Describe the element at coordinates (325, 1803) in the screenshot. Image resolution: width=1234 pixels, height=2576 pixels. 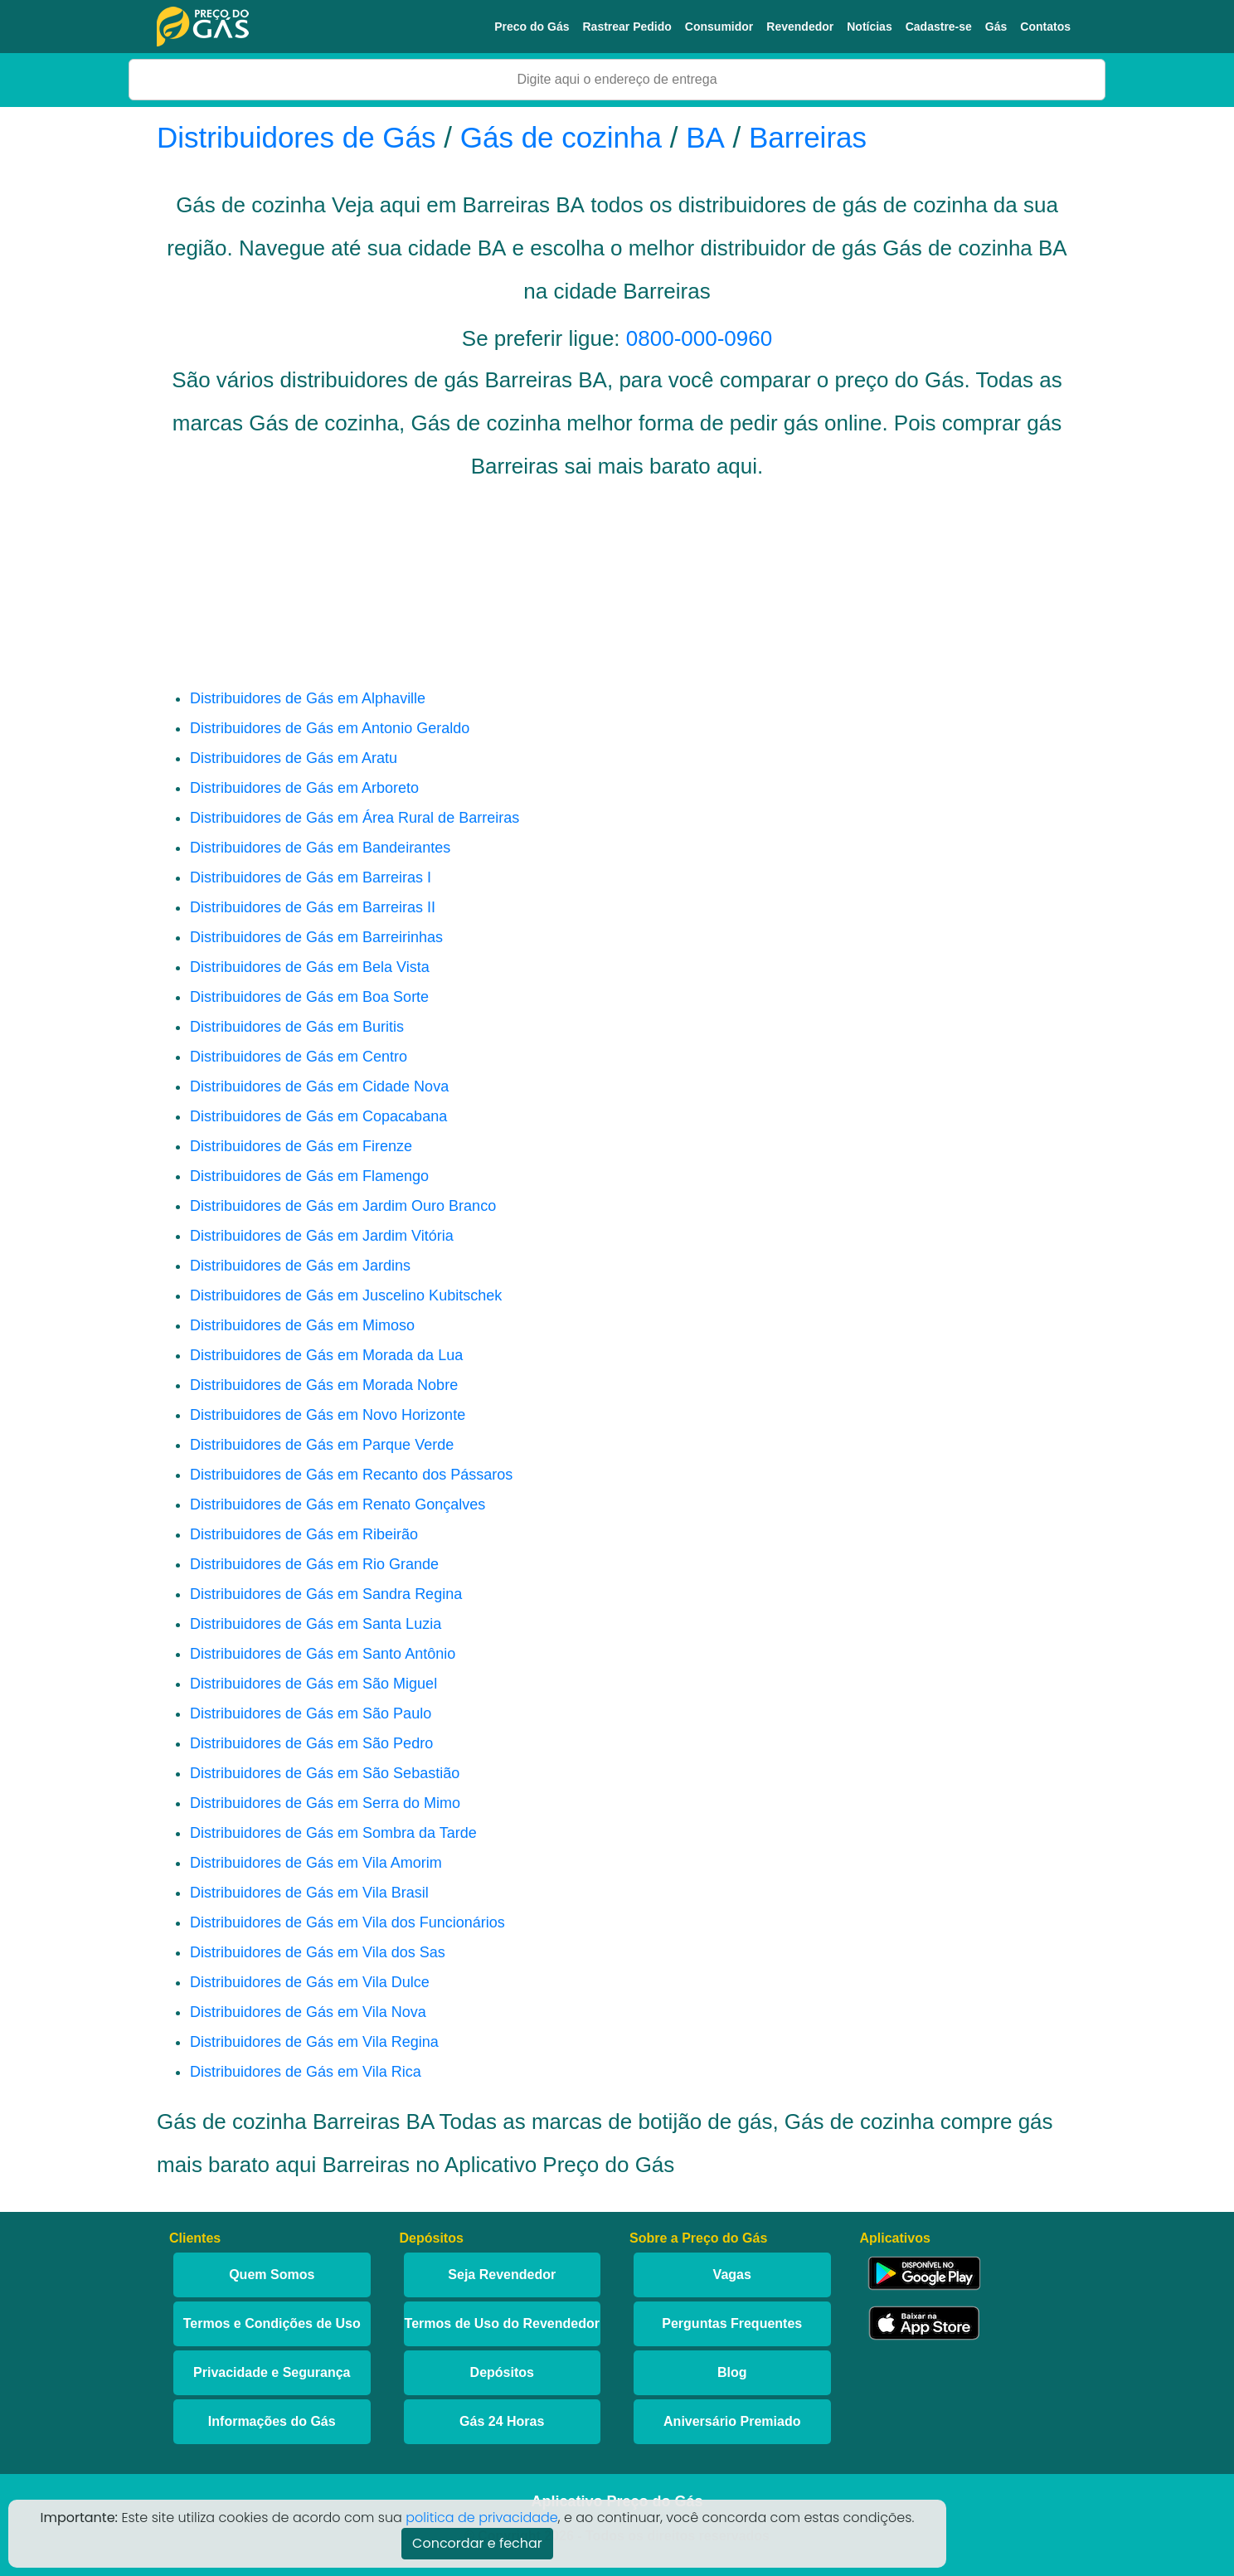
I see `Distribuidores de Gás em Serra do Mimo` at that location.